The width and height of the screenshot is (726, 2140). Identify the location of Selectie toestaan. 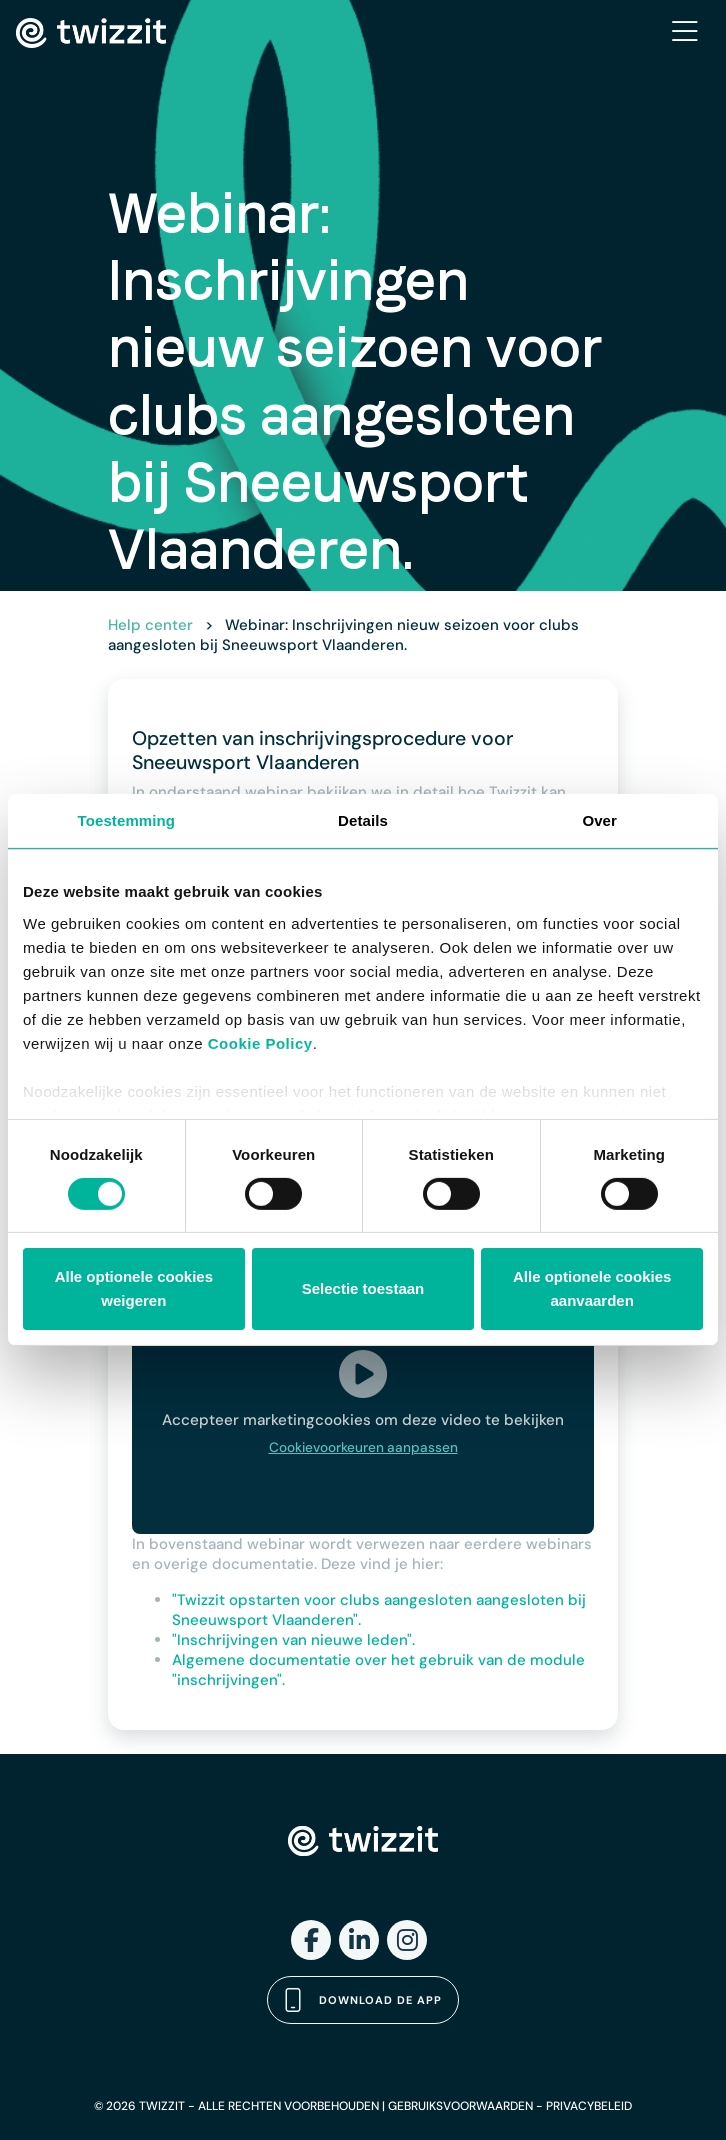
(363, 1288).